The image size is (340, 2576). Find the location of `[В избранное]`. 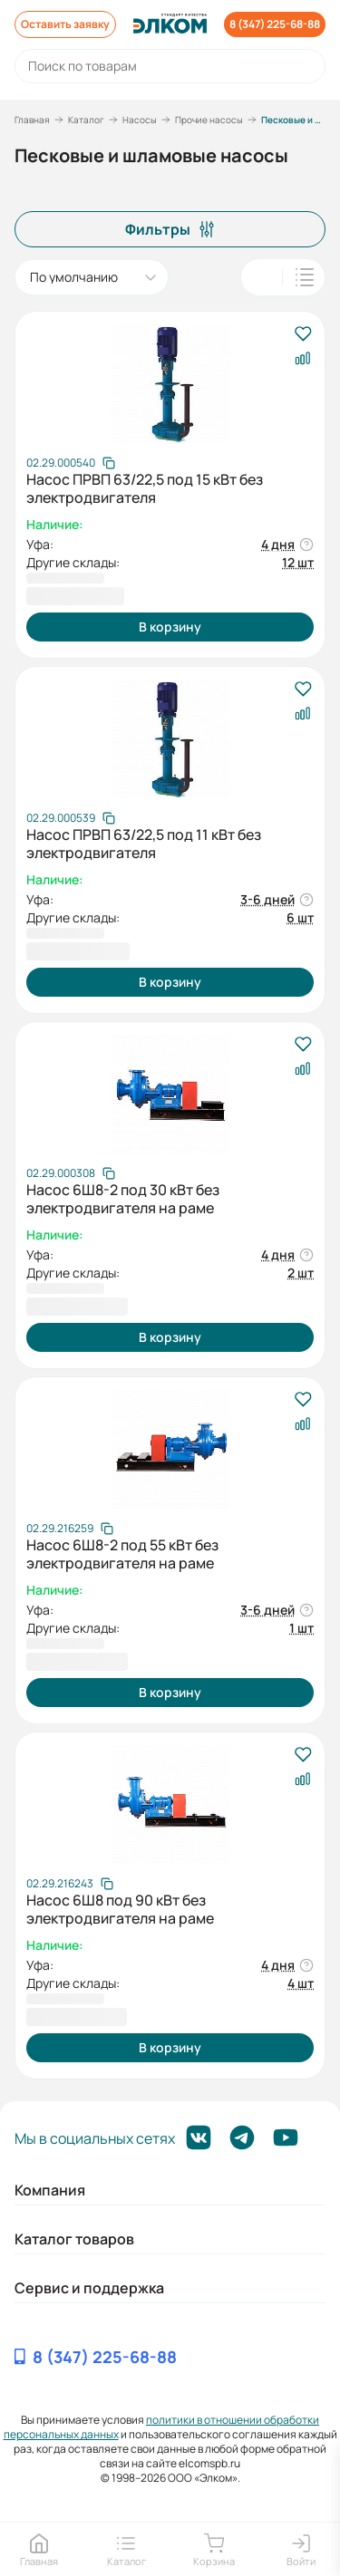

[В избранное] is located at coordinates (302, 334).